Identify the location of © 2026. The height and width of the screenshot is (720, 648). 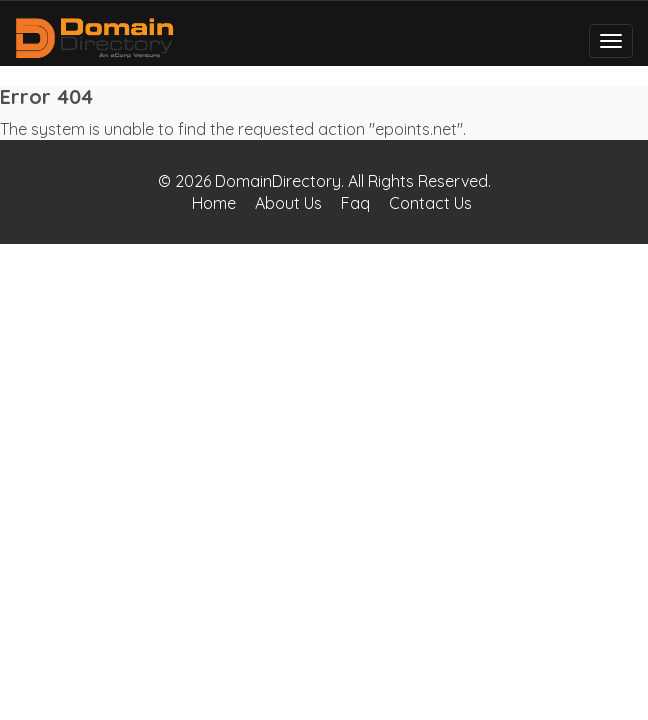
(186, 181).